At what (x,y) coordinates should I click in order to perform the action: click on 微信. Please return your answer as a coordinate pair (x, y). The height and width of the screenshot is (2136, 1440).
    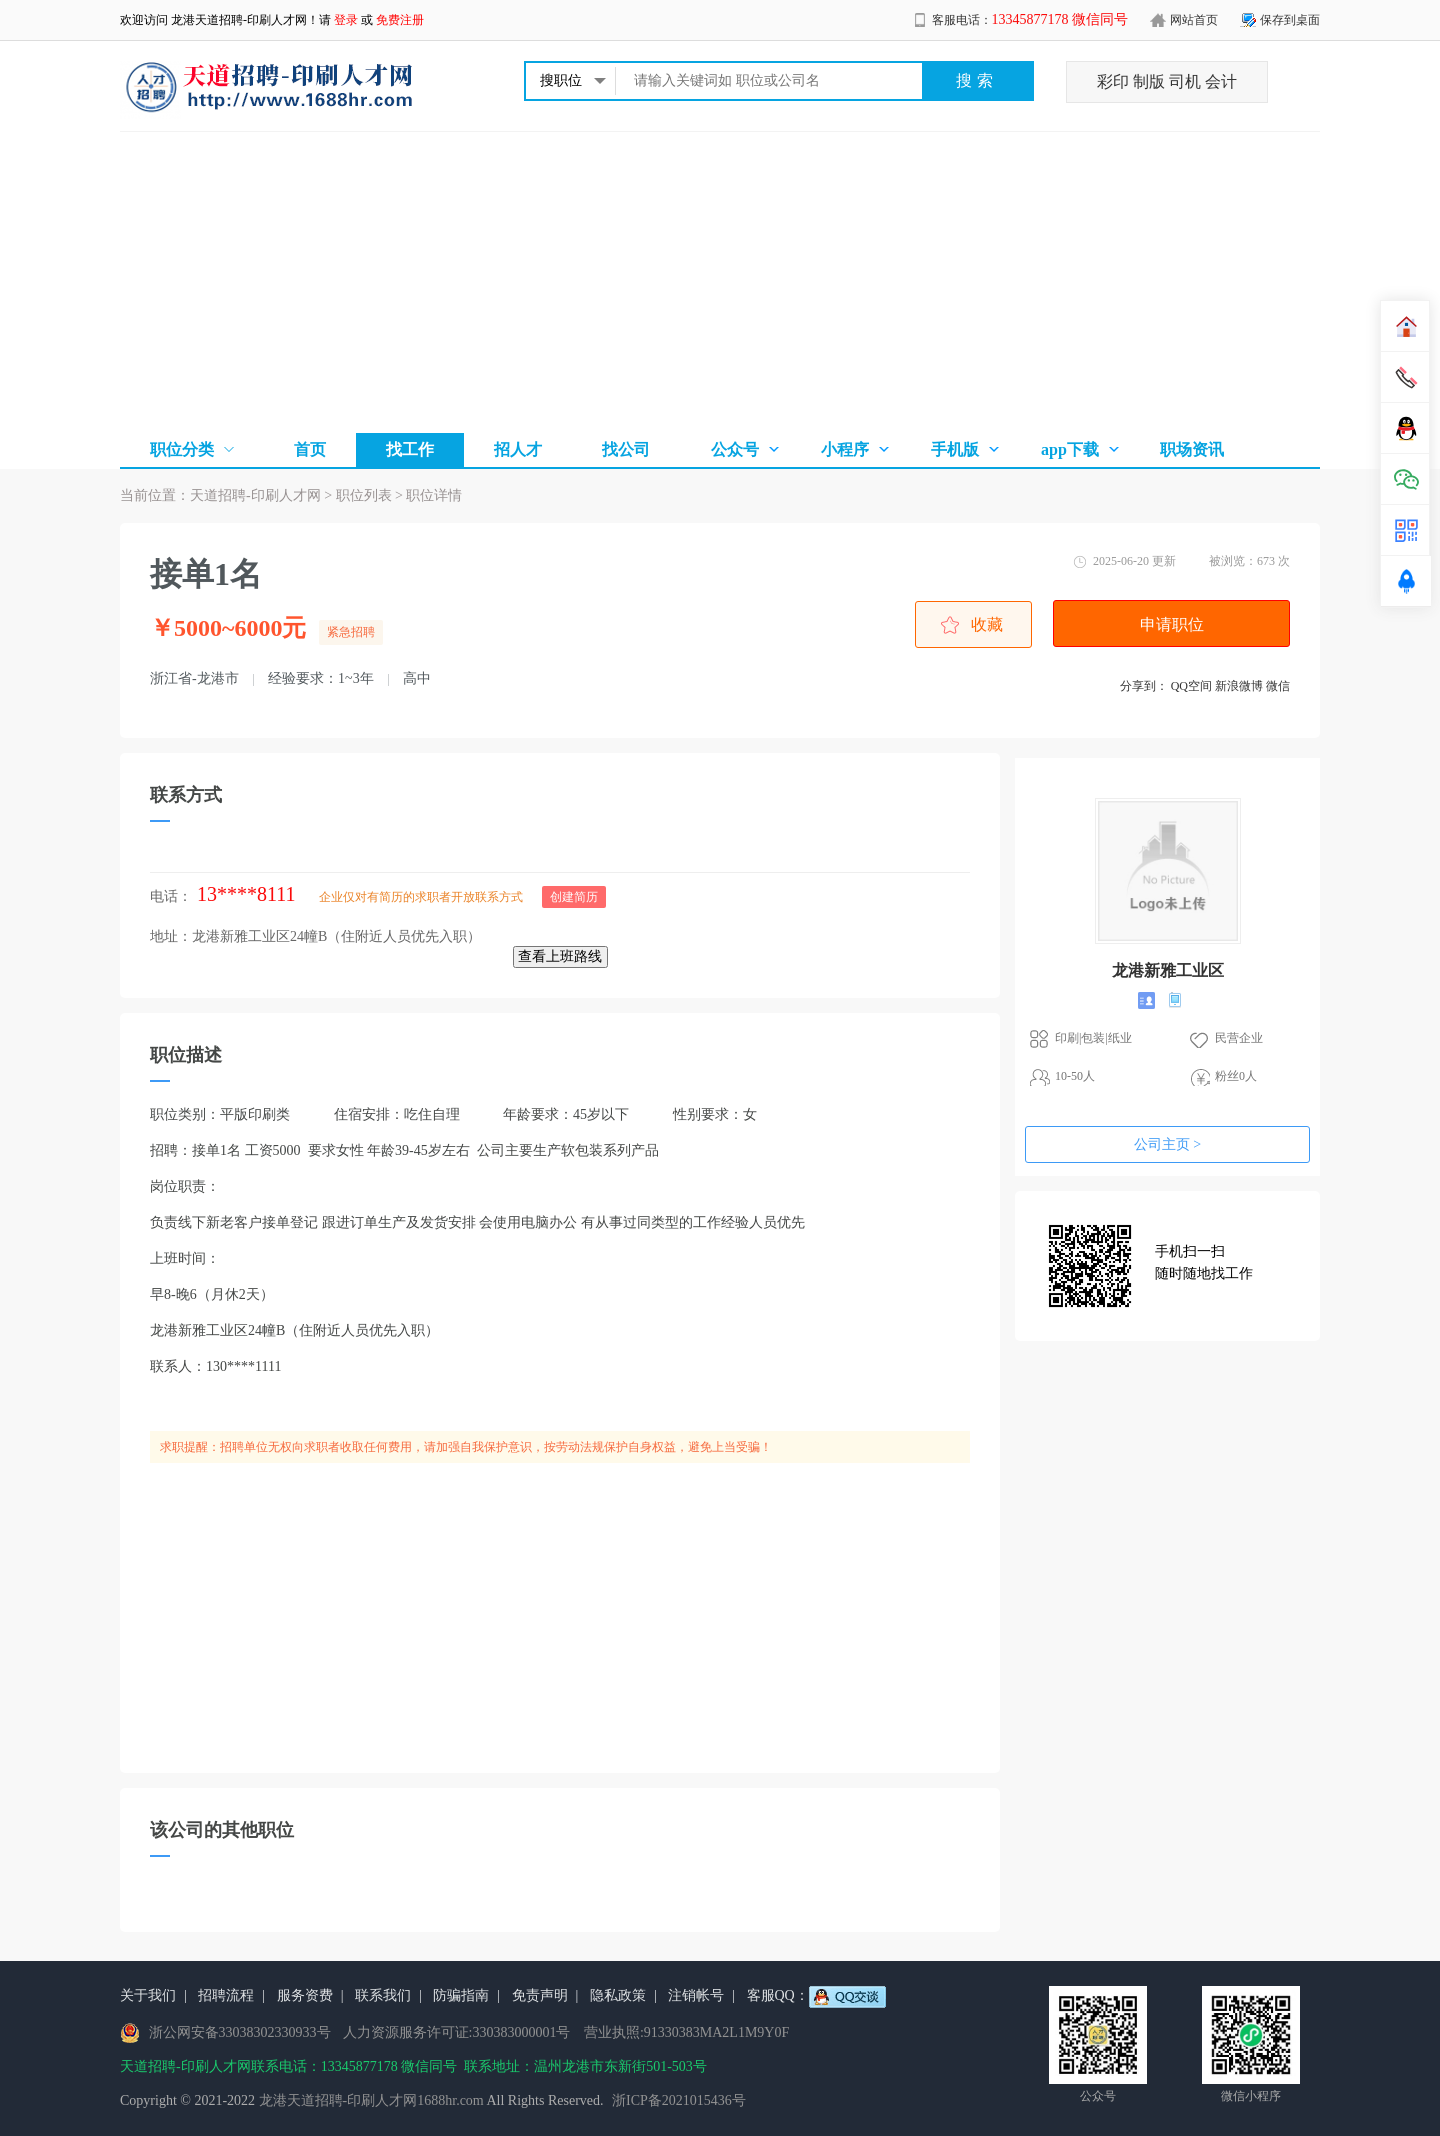
    Looking at the image, I should click on (1278, 686).